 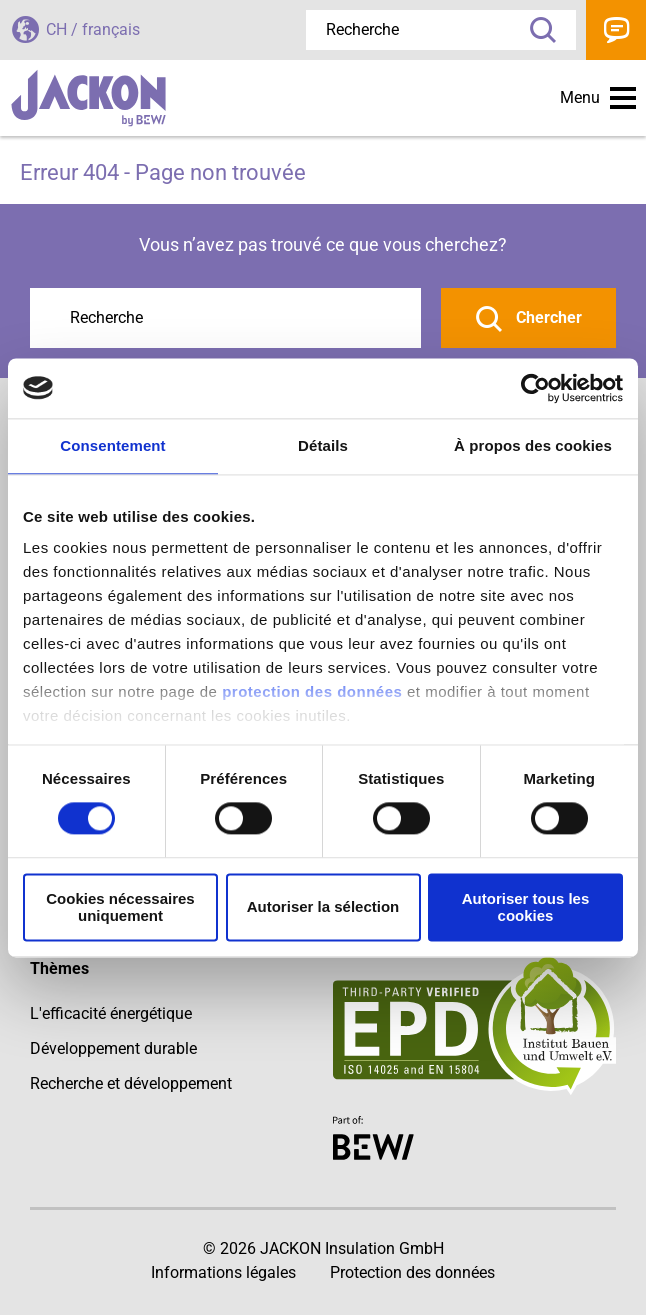 I want to click on Chercher, so click(x=547, y=317).